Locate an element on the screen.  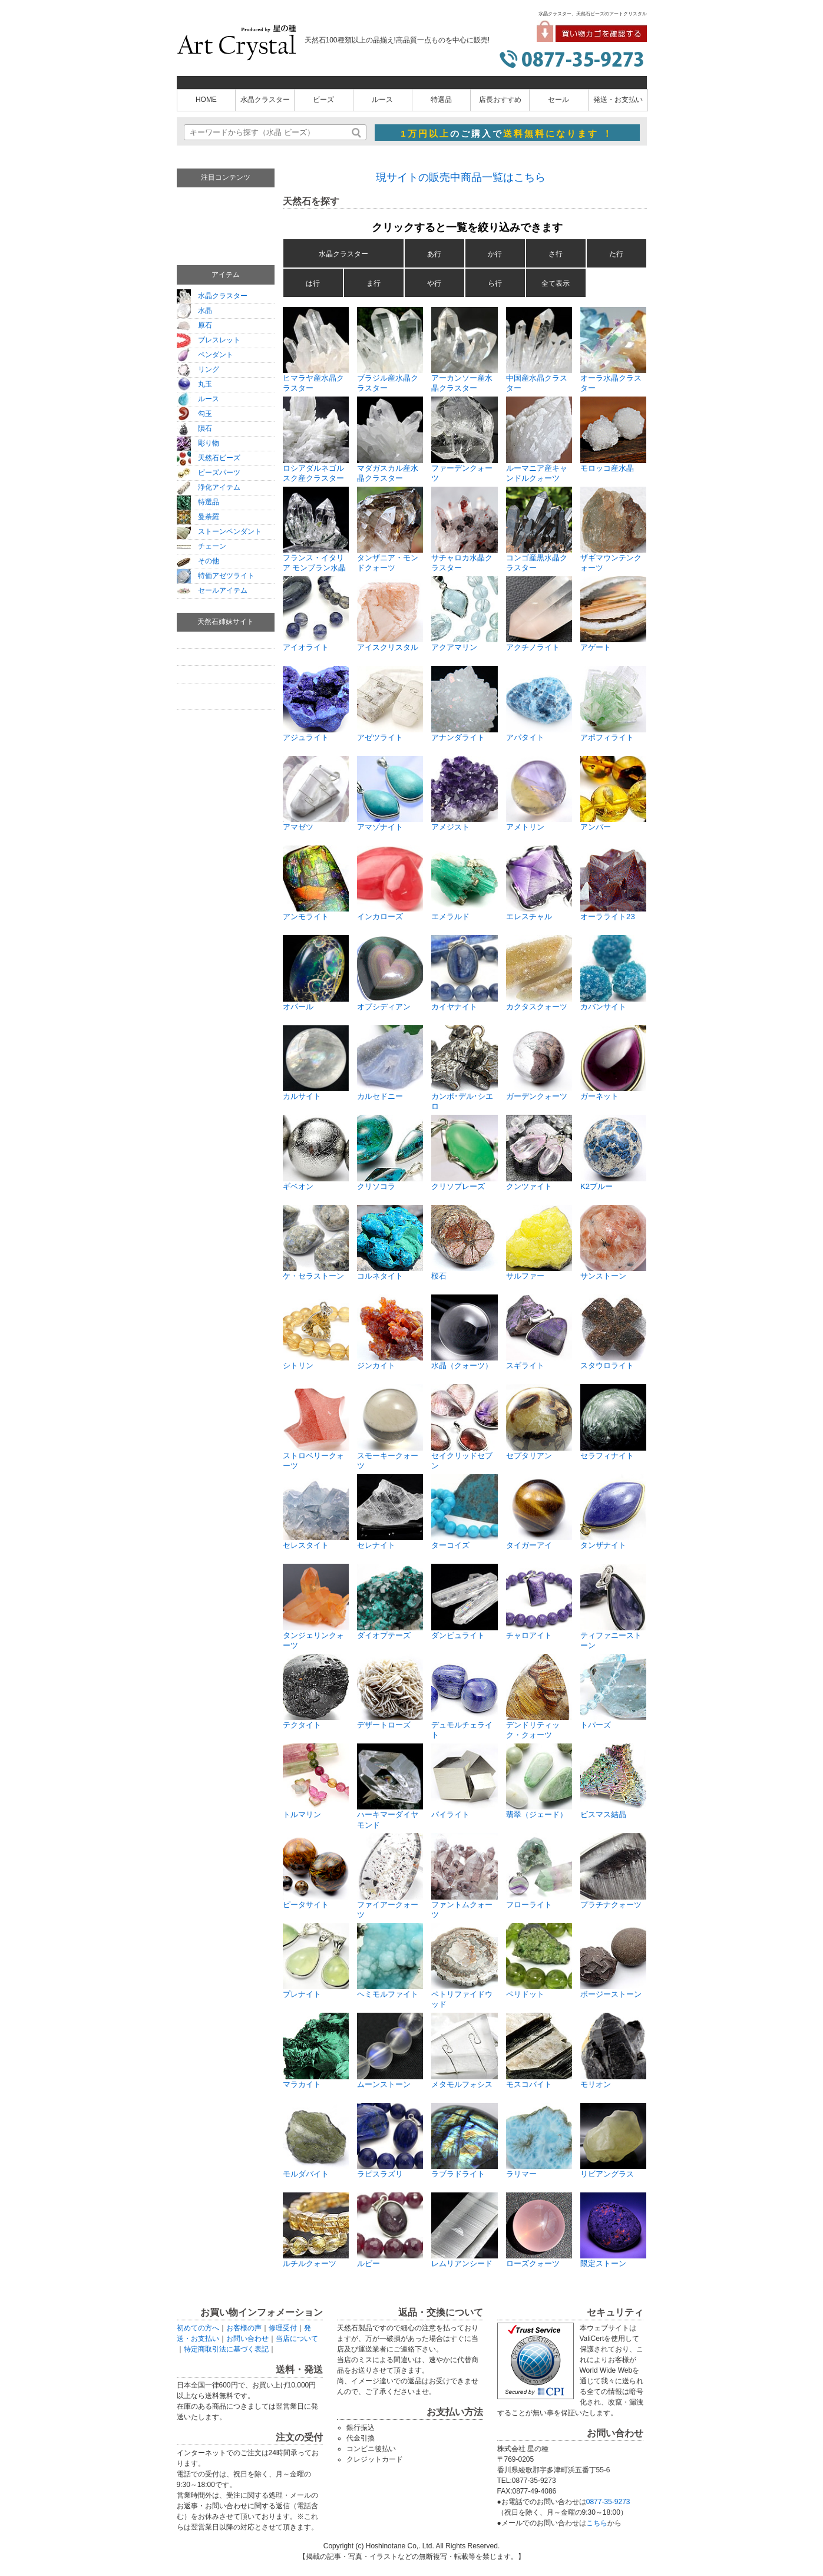
浄化アイテム is located at coordinates (208, 487).